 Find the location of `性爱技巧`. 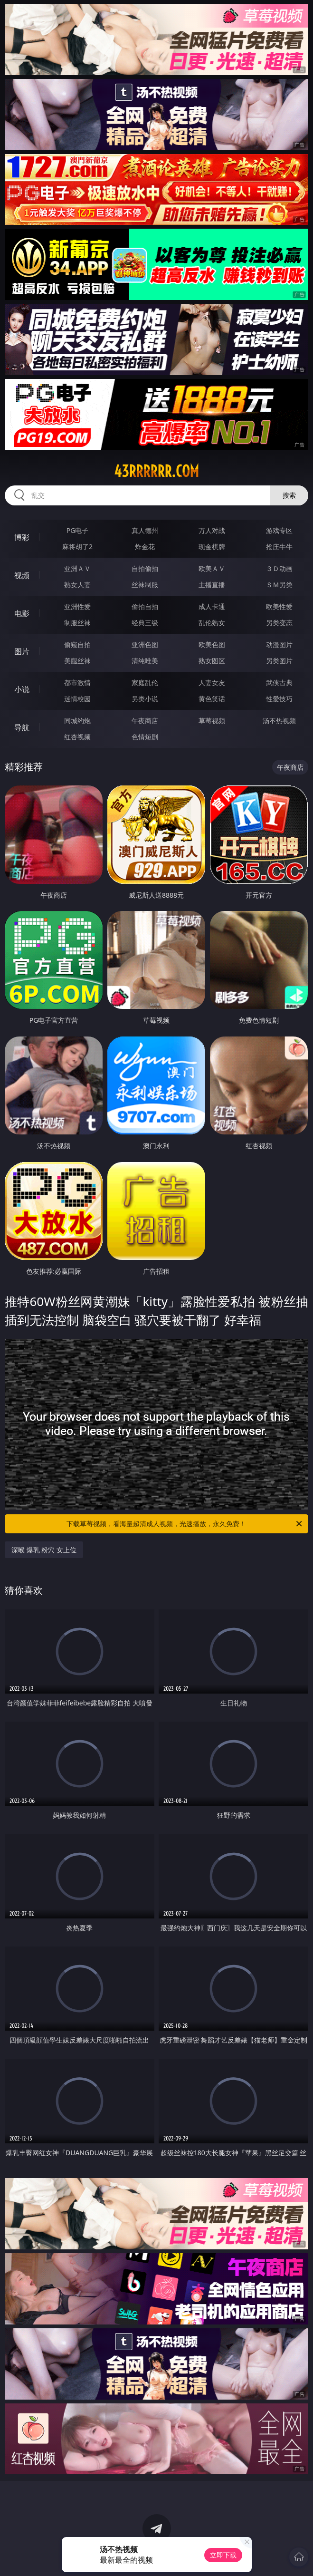

性爱技巧 is located at coordinates (279, 698).